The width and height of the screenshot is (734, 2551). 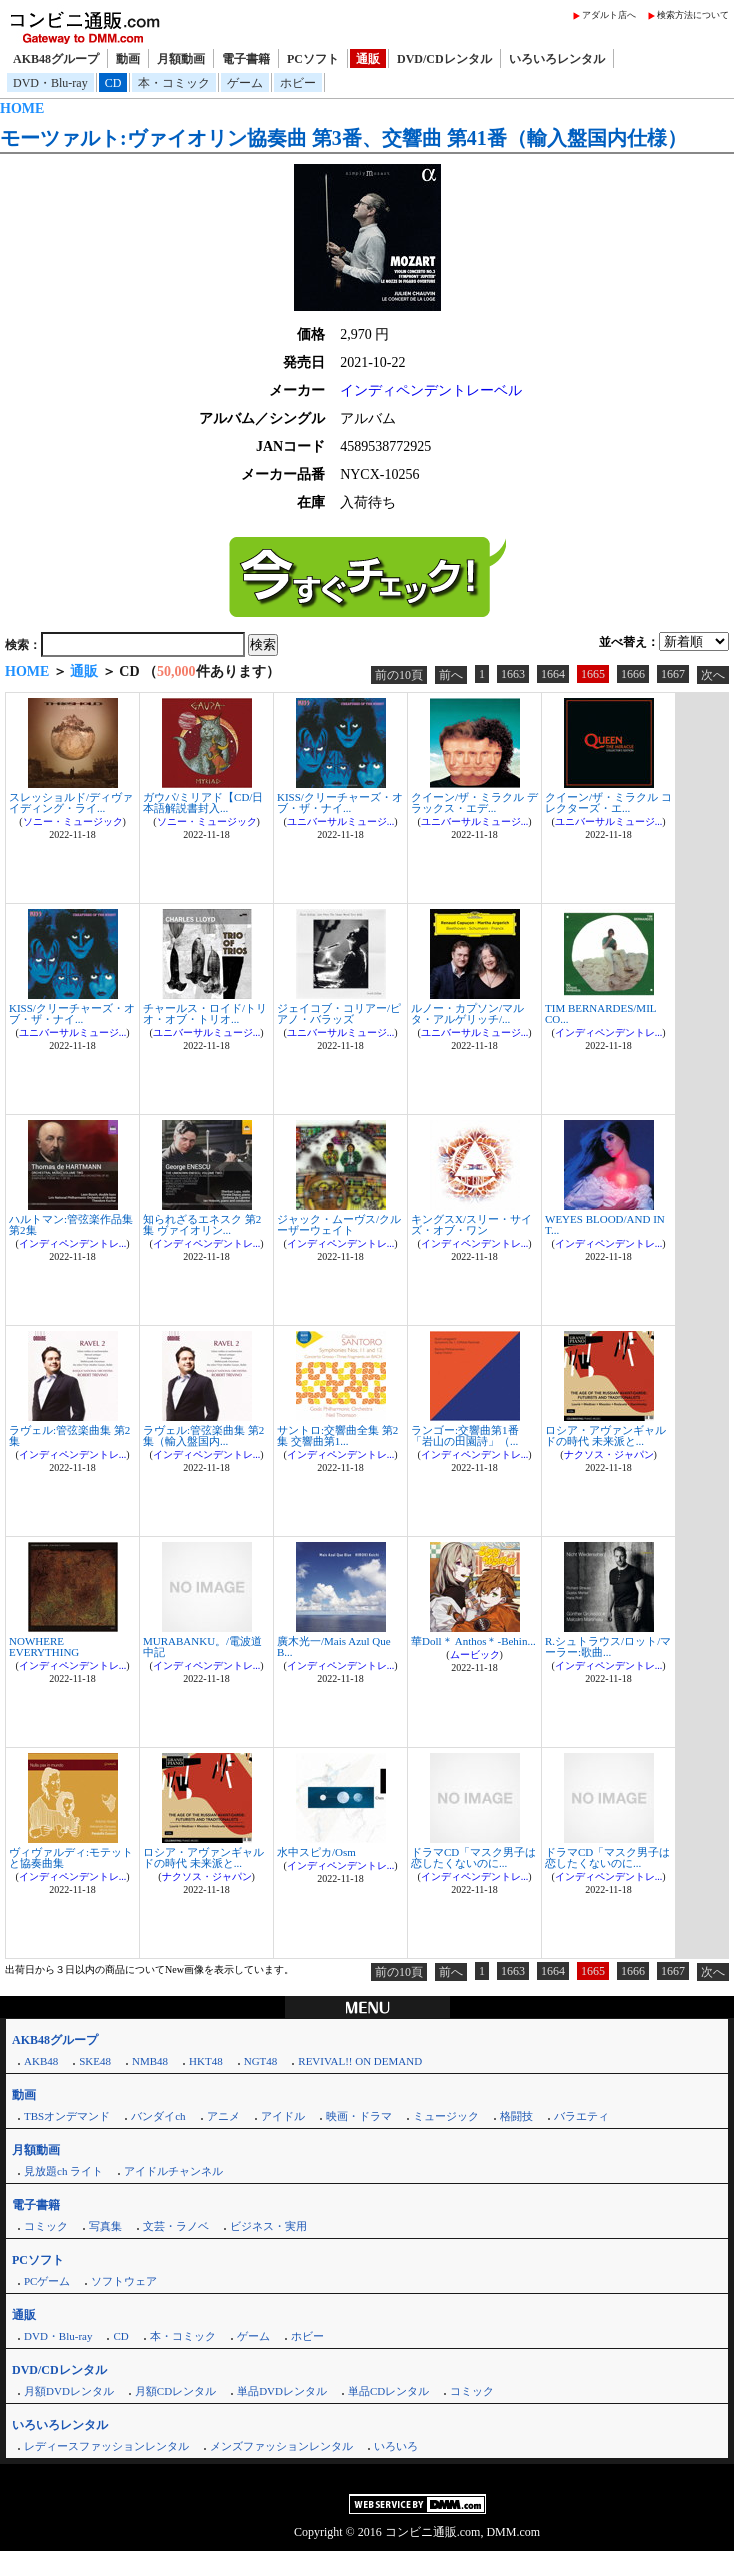 What do you see at coordinates (176, 2226) in the screenshot?
I see `文芸・ラノベ` at bounding box center [176, 2226].